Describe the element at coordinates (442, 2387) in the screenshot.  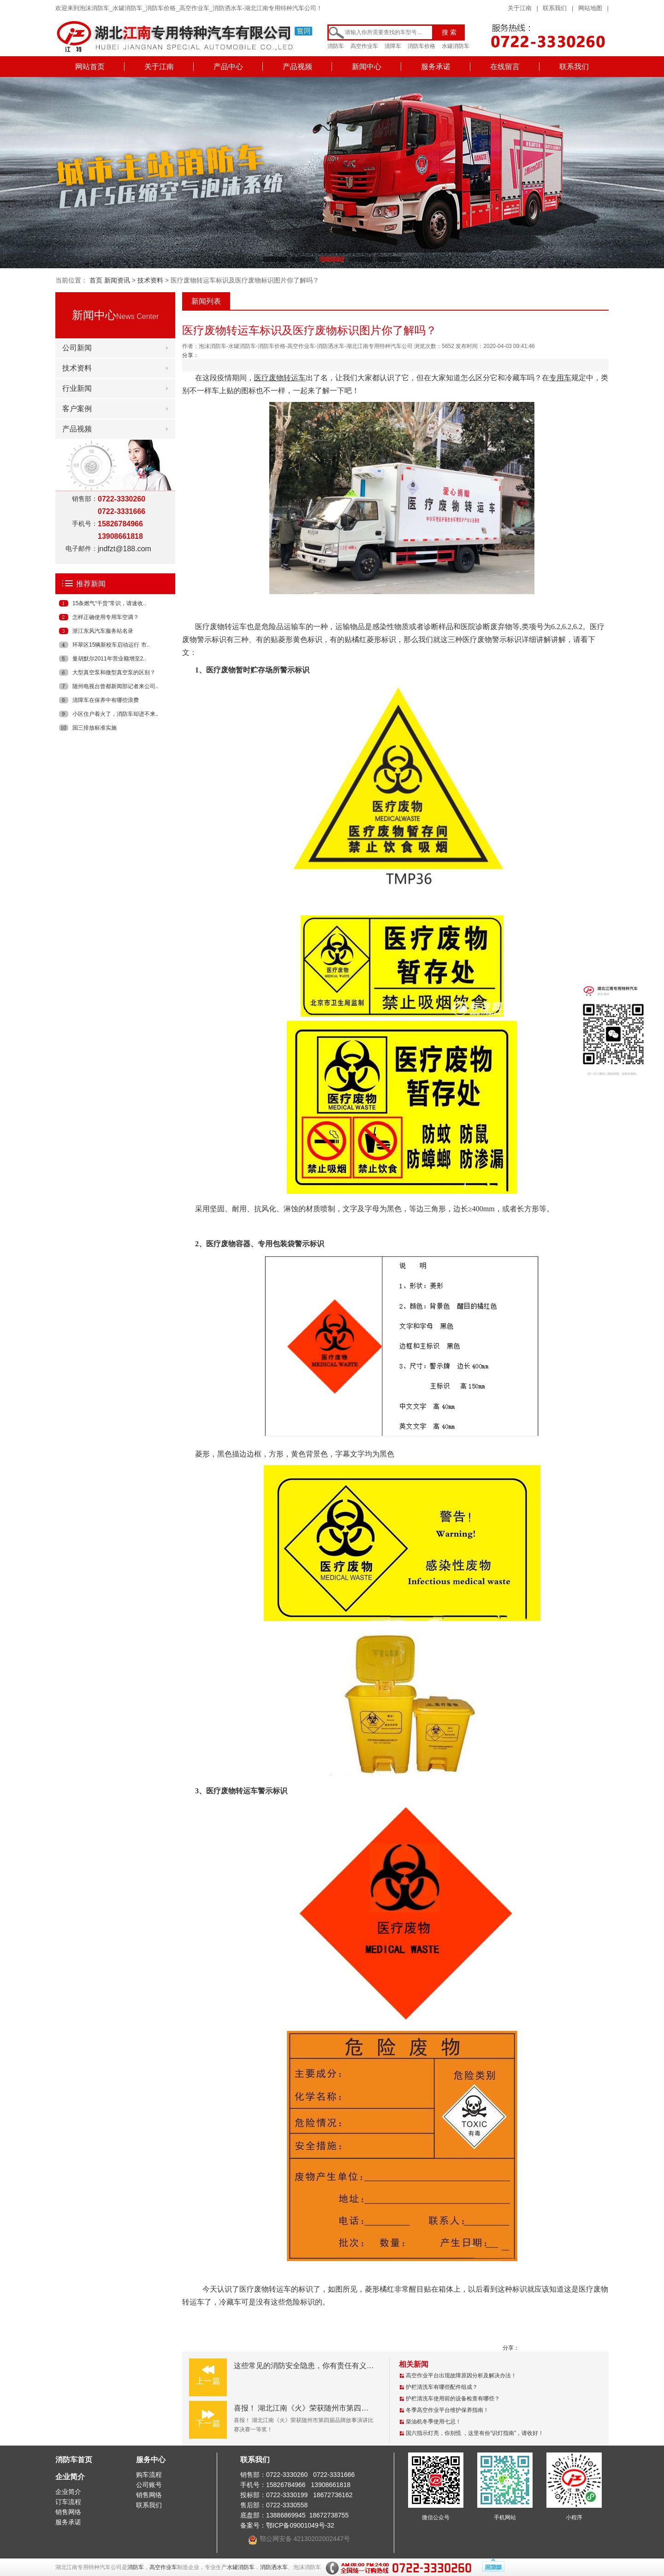
I see `护栏清洗车有哪些配件组成？` at that location.